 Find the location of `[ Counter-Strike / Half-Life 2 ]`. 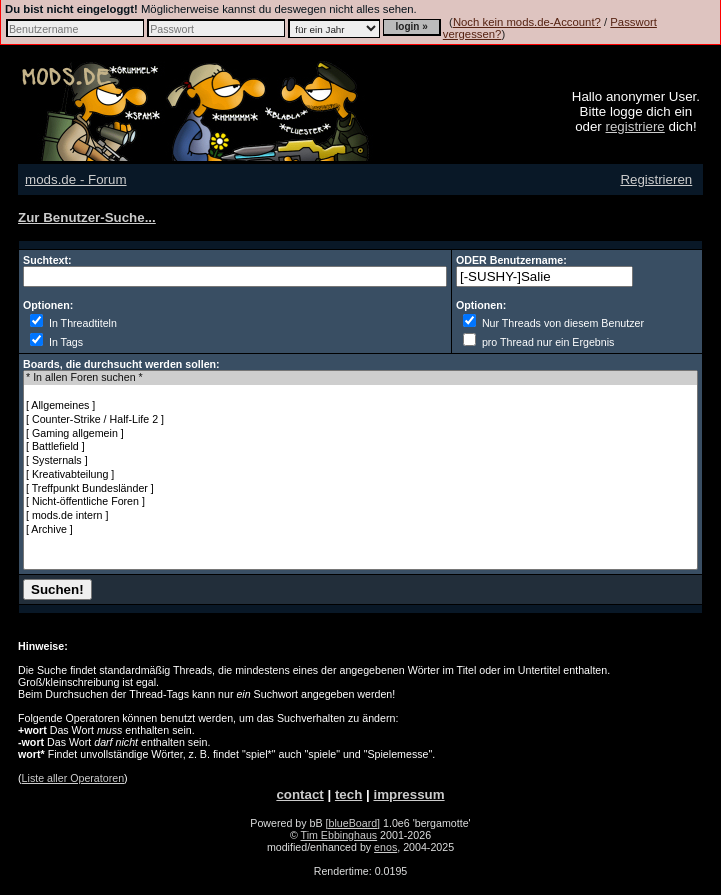

[ Counter-Strike / Half-Life 2 ] is located at coordinates (360, 420).